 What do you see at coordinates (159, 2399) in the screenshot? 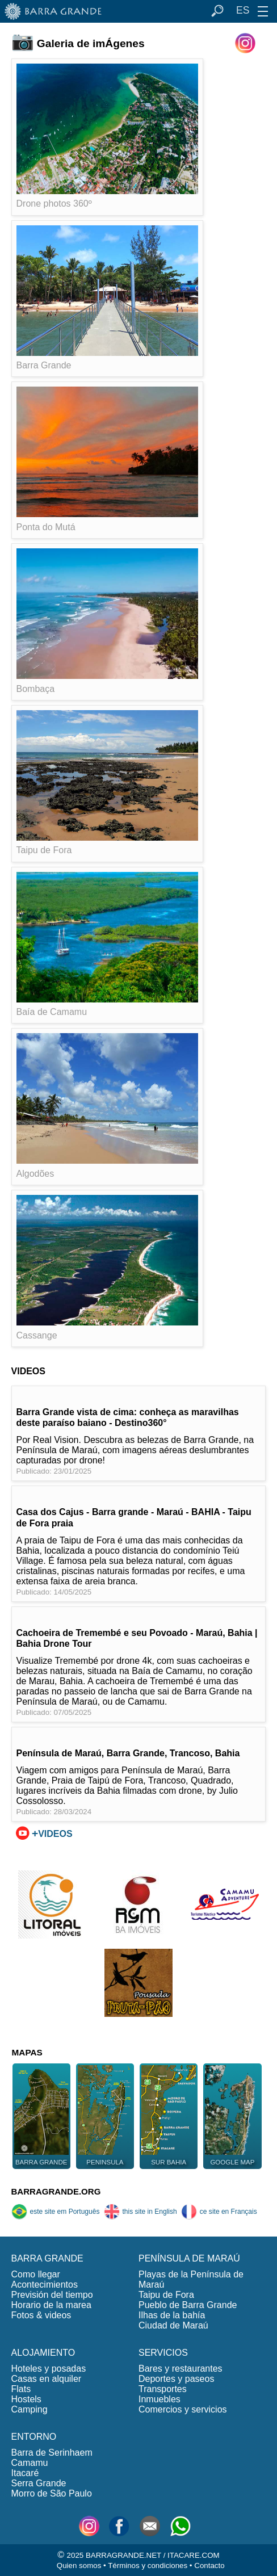
I see `Inmuebles` at bounding box center [159, 2399].